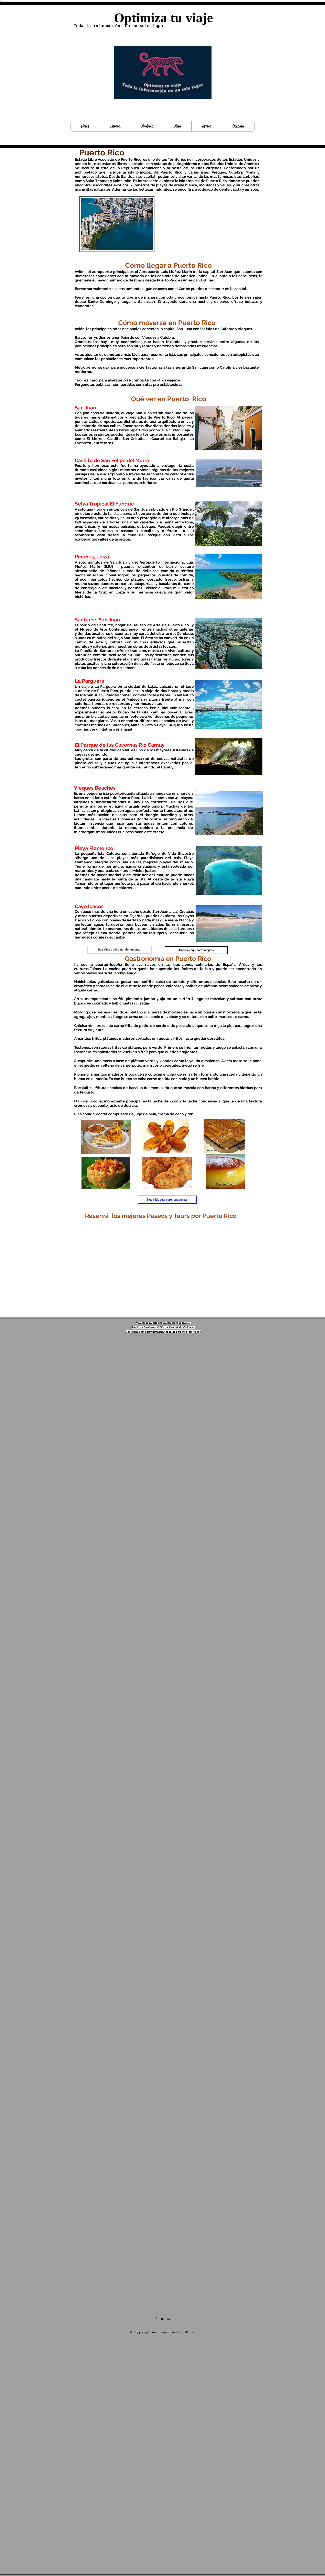 This screenshot has height=2576, width=325. Describe the element at coordinates (229, 964) in the screenshot. I see `España` at that location.